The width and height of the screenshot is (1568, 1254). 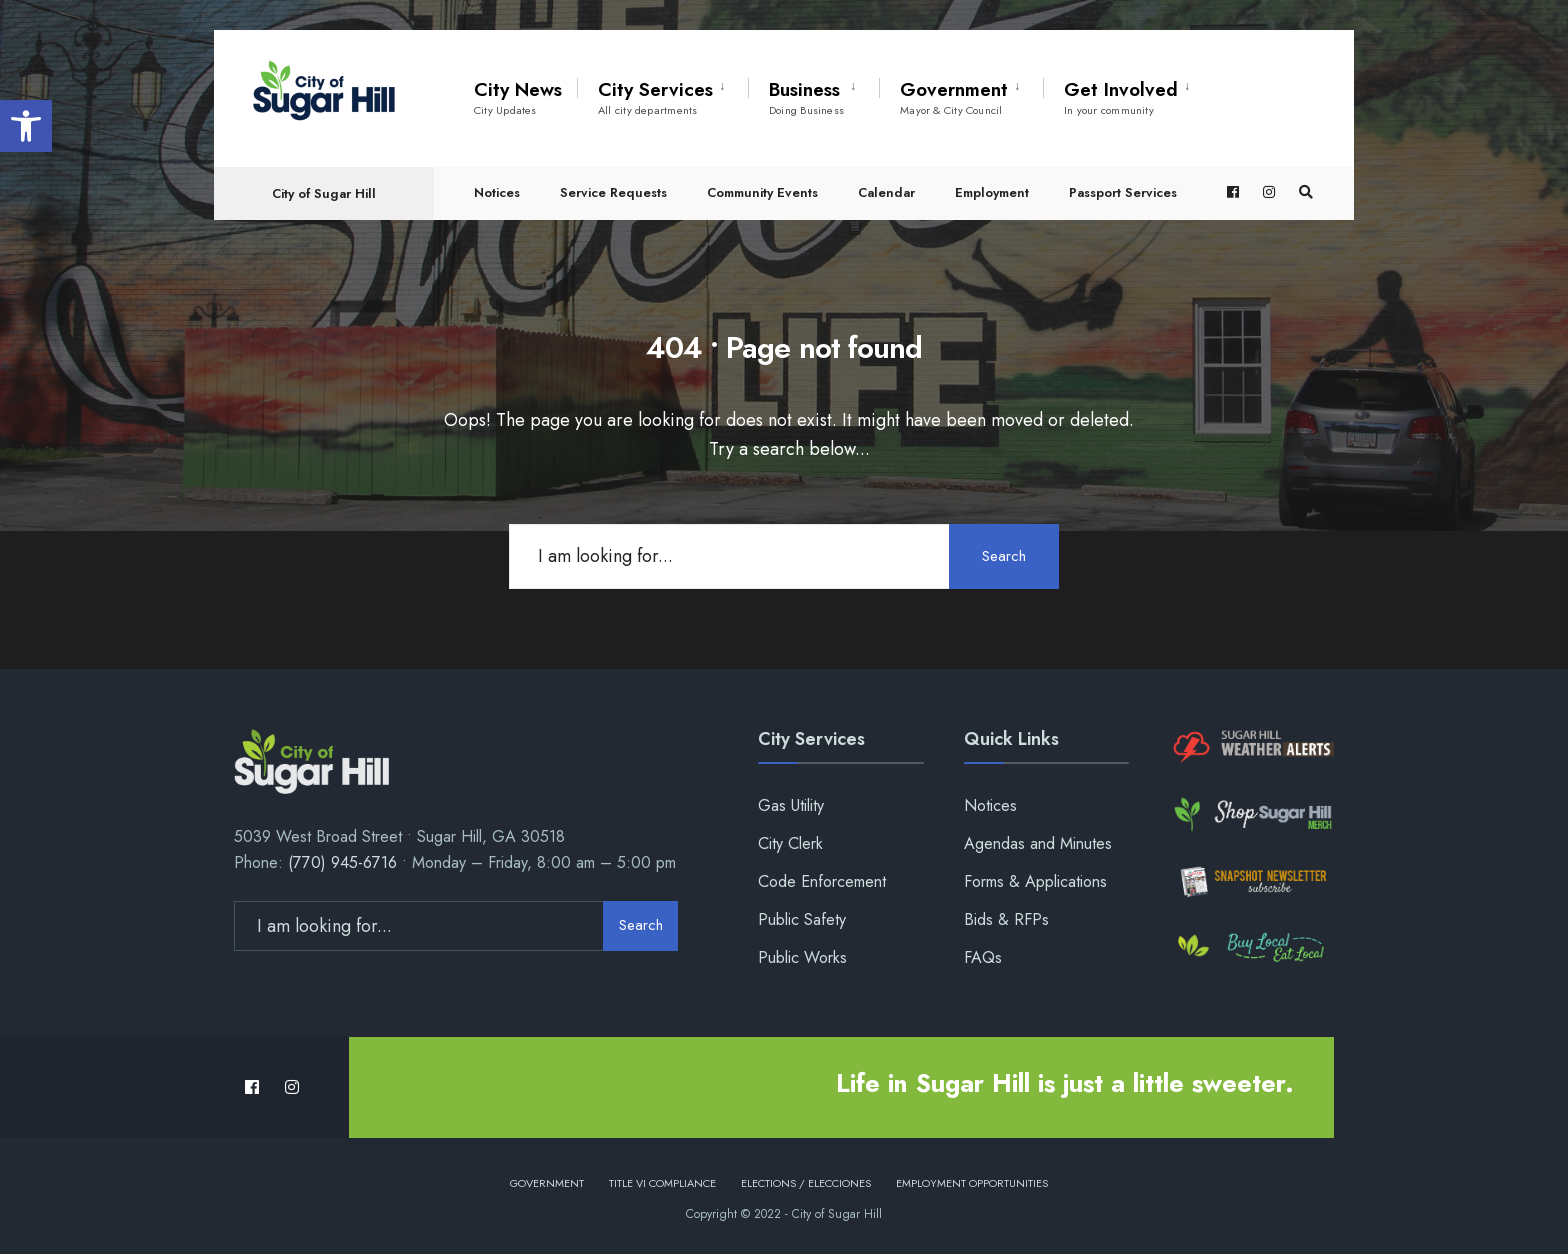 What do you see at coordinates (342, 862) in the screenshot?
I see `(770) 945-6716` at bounding box center [342, 862].